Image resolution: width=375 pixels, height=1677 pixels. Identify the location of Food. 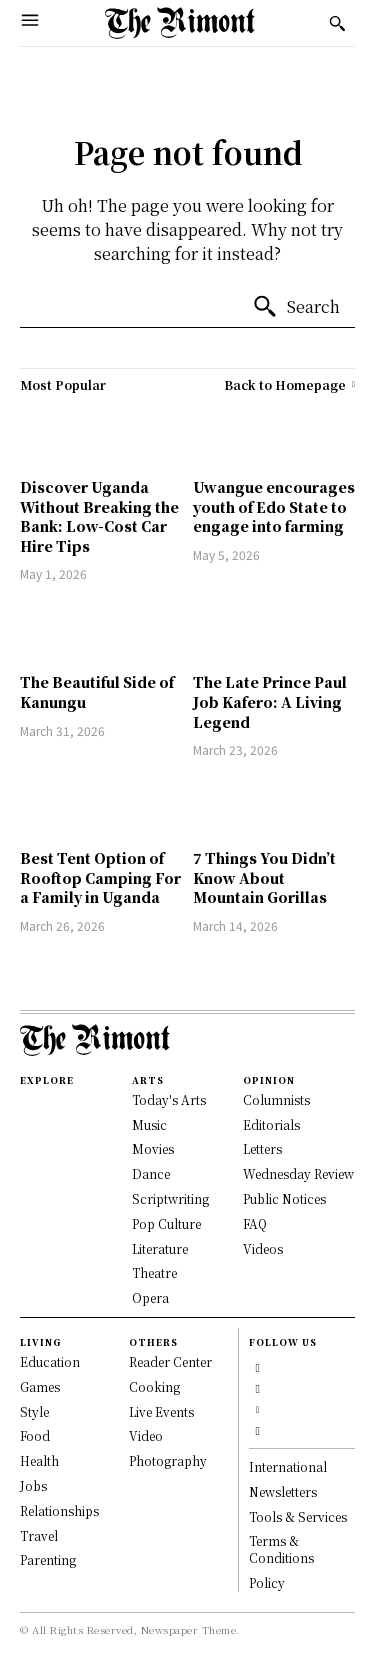
(35, 1435).